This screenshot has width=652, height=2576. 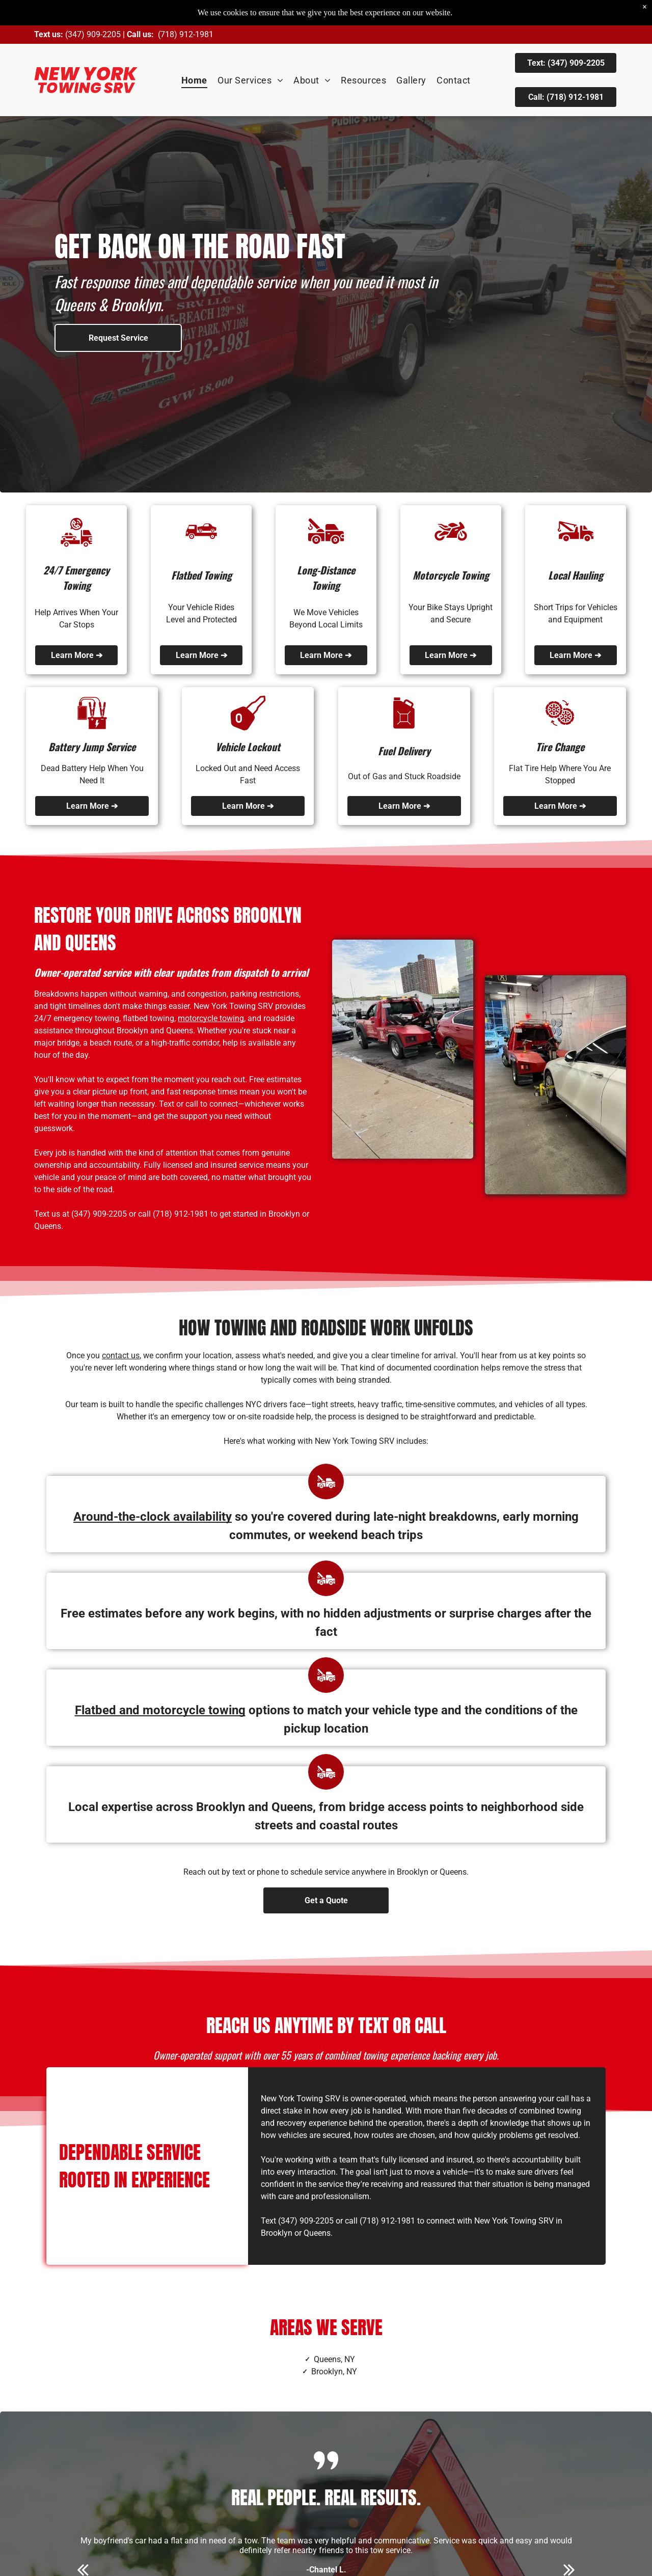 I want to click on [next], so click(x=569, y=2412).